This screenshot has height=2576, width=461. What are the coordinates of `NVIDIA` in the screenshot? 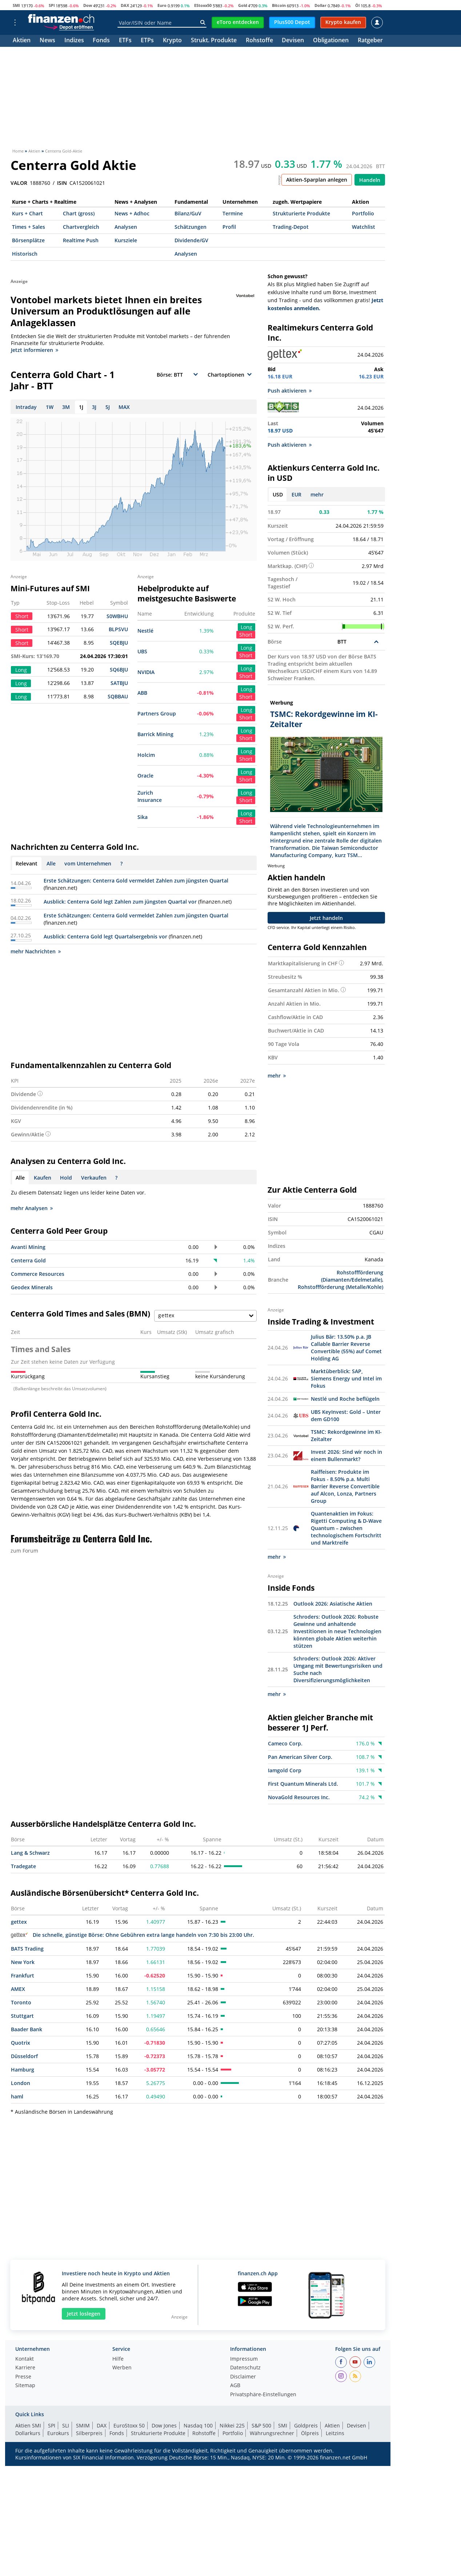 It's located at (146, 672).